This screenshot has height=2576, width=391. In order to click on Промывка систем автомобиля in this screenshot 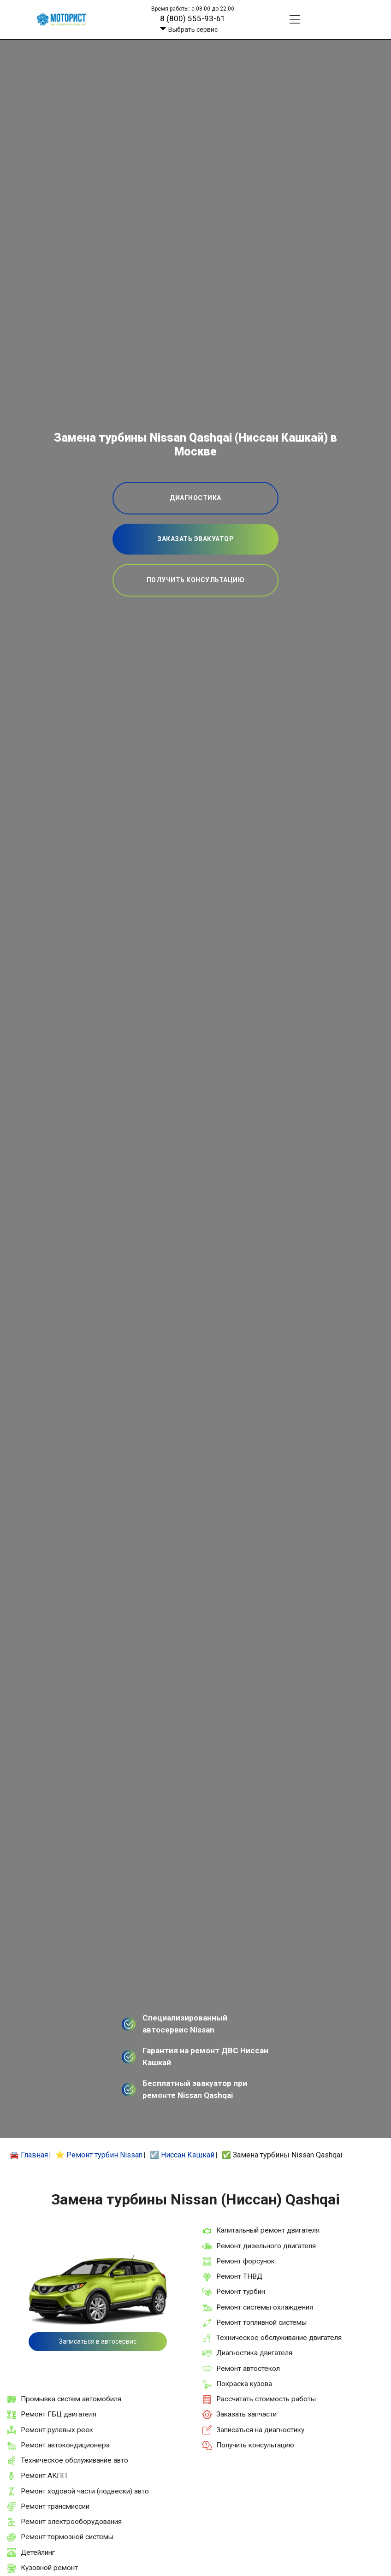, I will do `click(71, 2399)`.